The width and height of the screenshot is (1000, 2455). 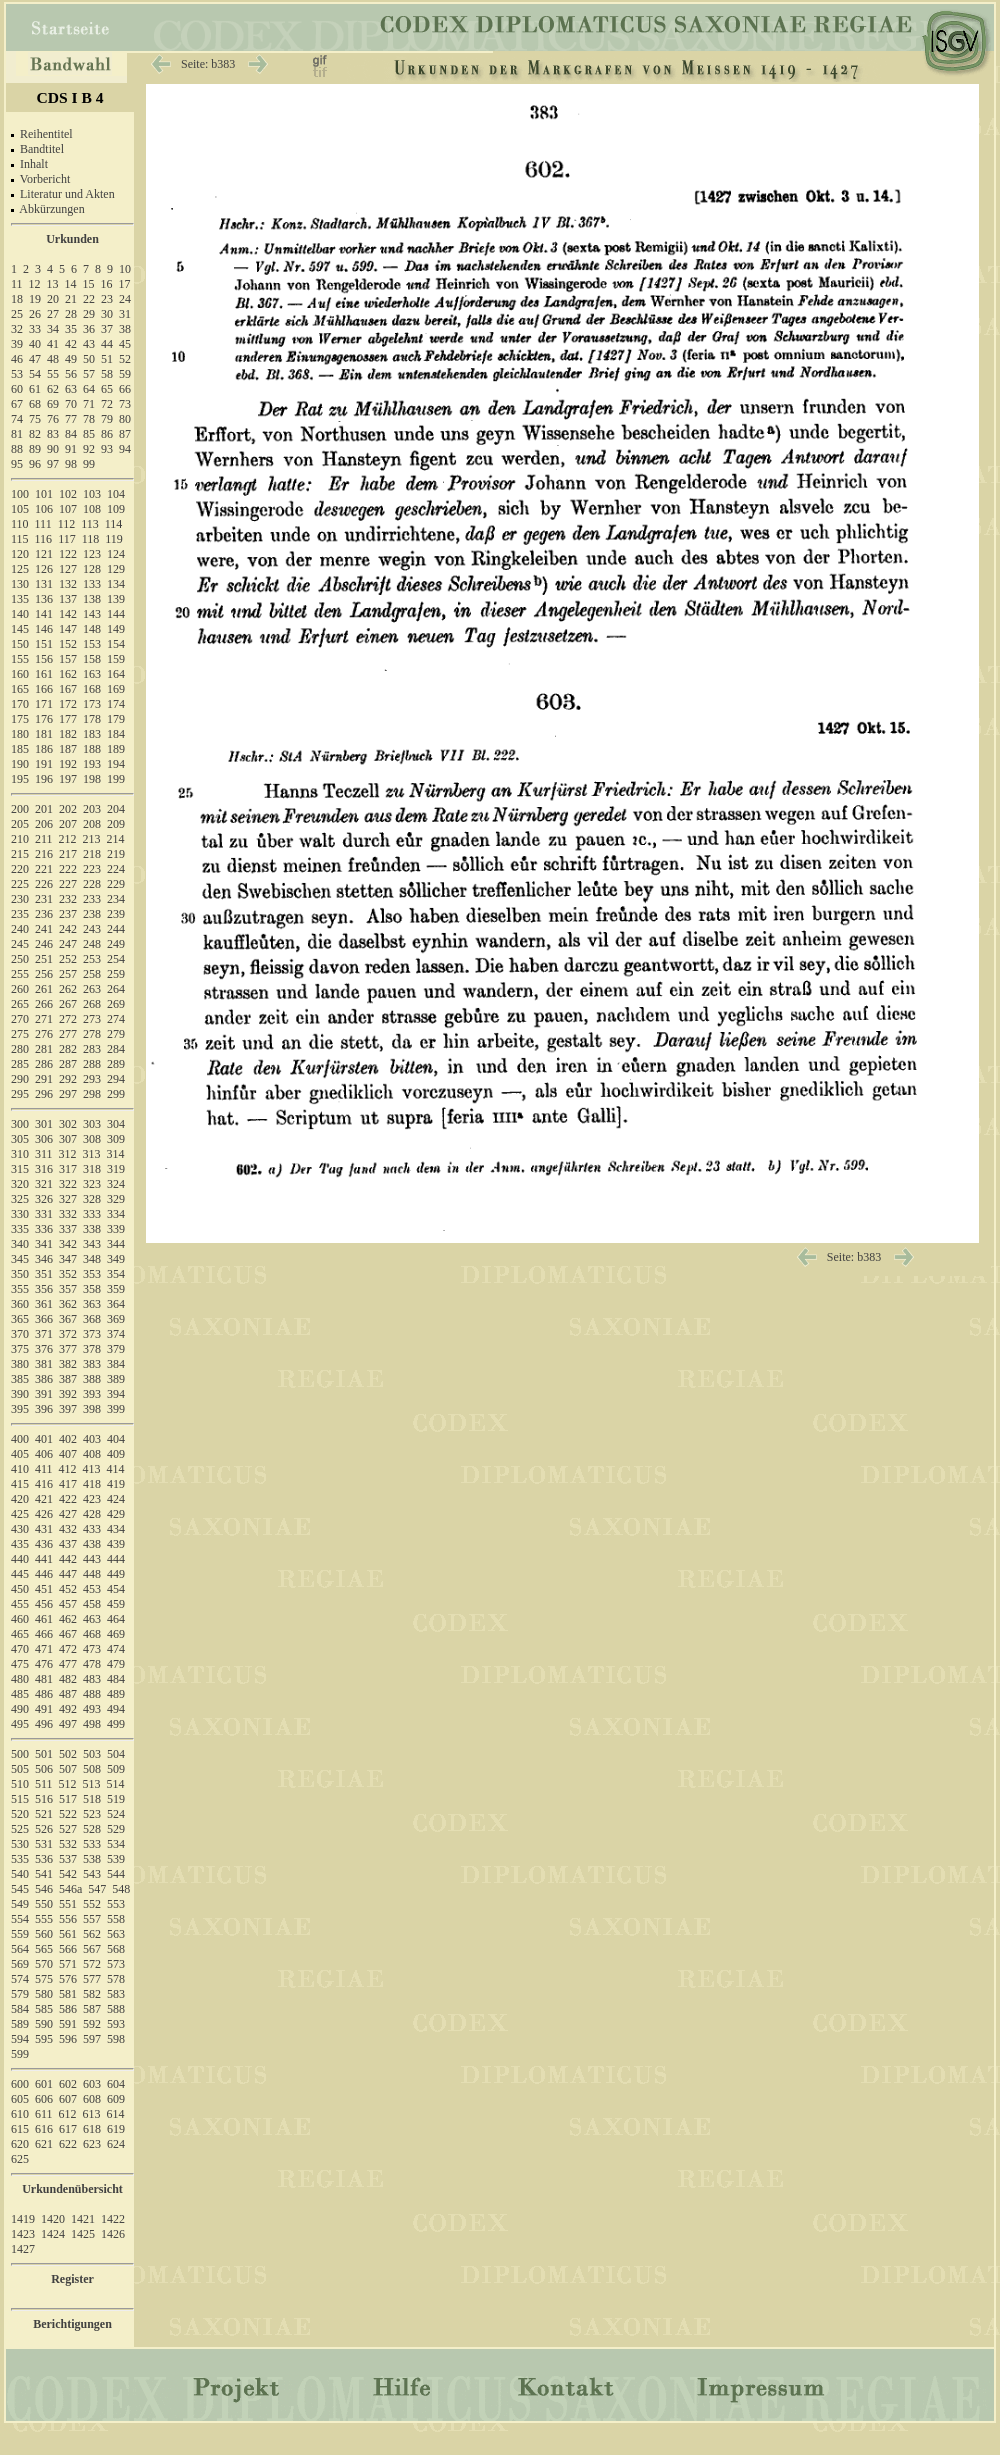 I want to click on 536, so click(x=44, y=1859).